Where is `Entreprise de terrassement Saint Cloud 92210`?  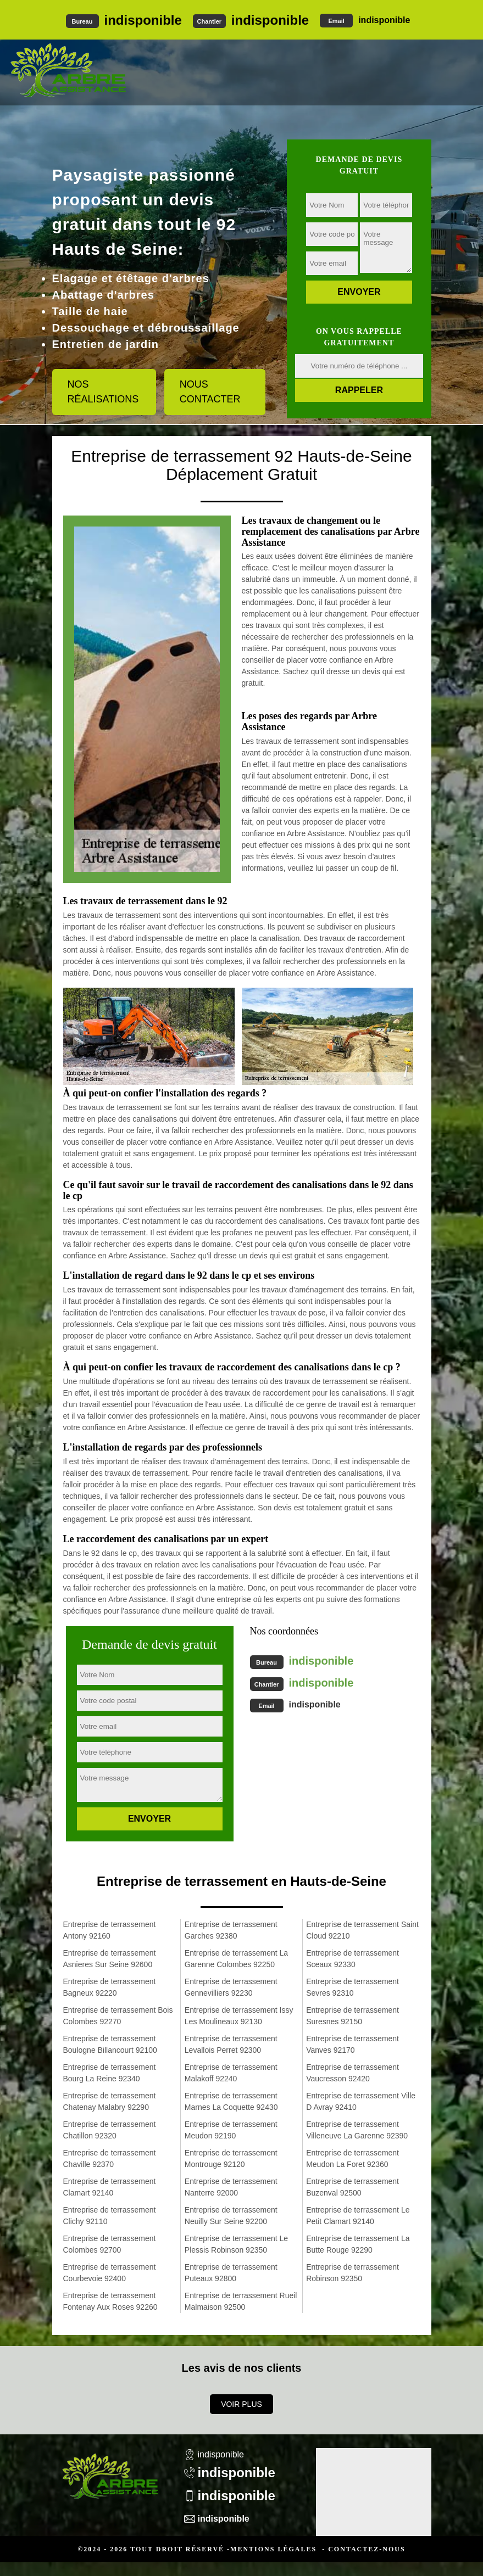
Entreprise de terrassement Saint Cloud 92210 is located at coordinates (362, 1930).